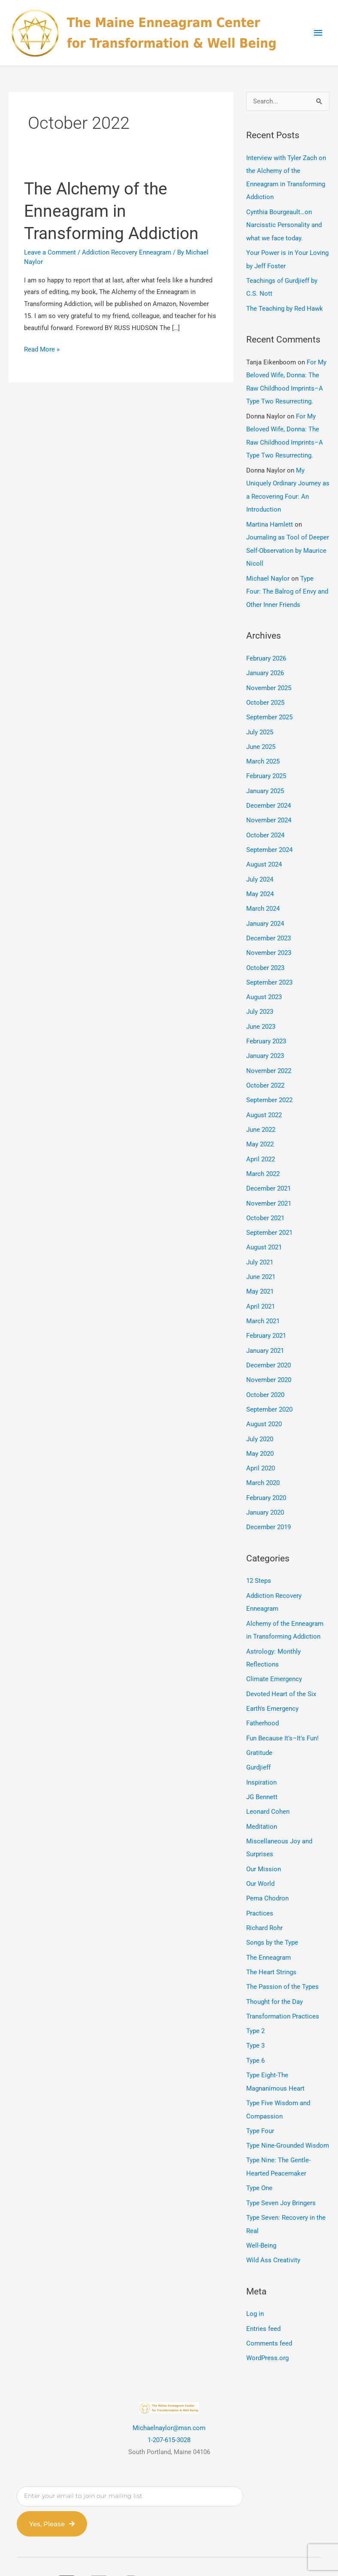  What do you see at coordinates (268, 810) in the screenshot?
I see `November 2024` at bounding box center [268, 810].